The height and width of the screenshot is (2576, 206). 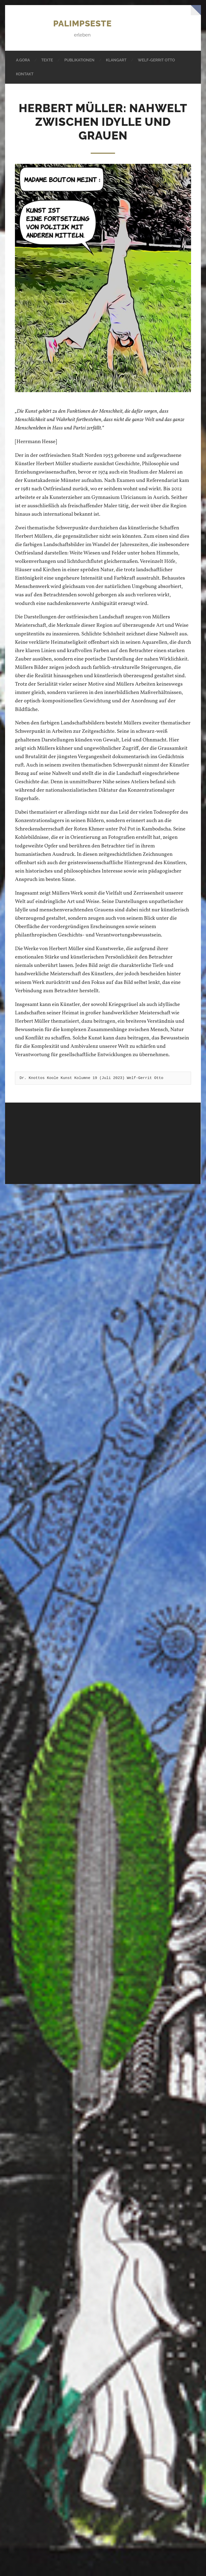 I want to click on Sisyphos 2.0, so click(x=37, y=1650).